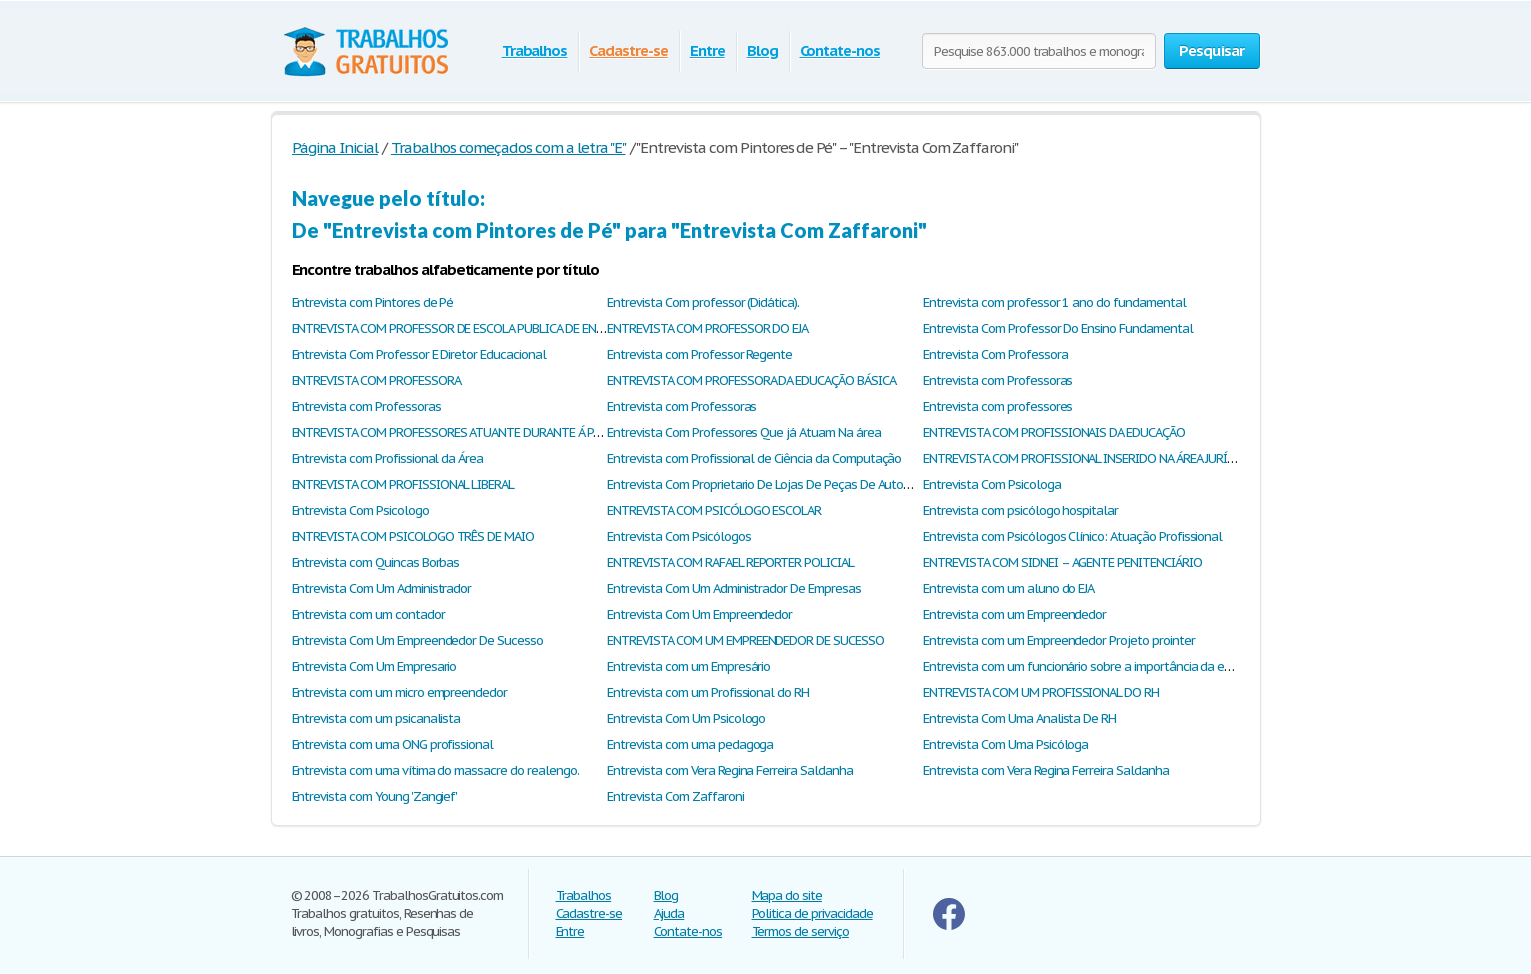 Image resolution: width=1531 pixels, height=974 pixels. What do you see at coordinates (707, 50) in the screenshot?
I see `Entre` at bounding box center [707, 50].